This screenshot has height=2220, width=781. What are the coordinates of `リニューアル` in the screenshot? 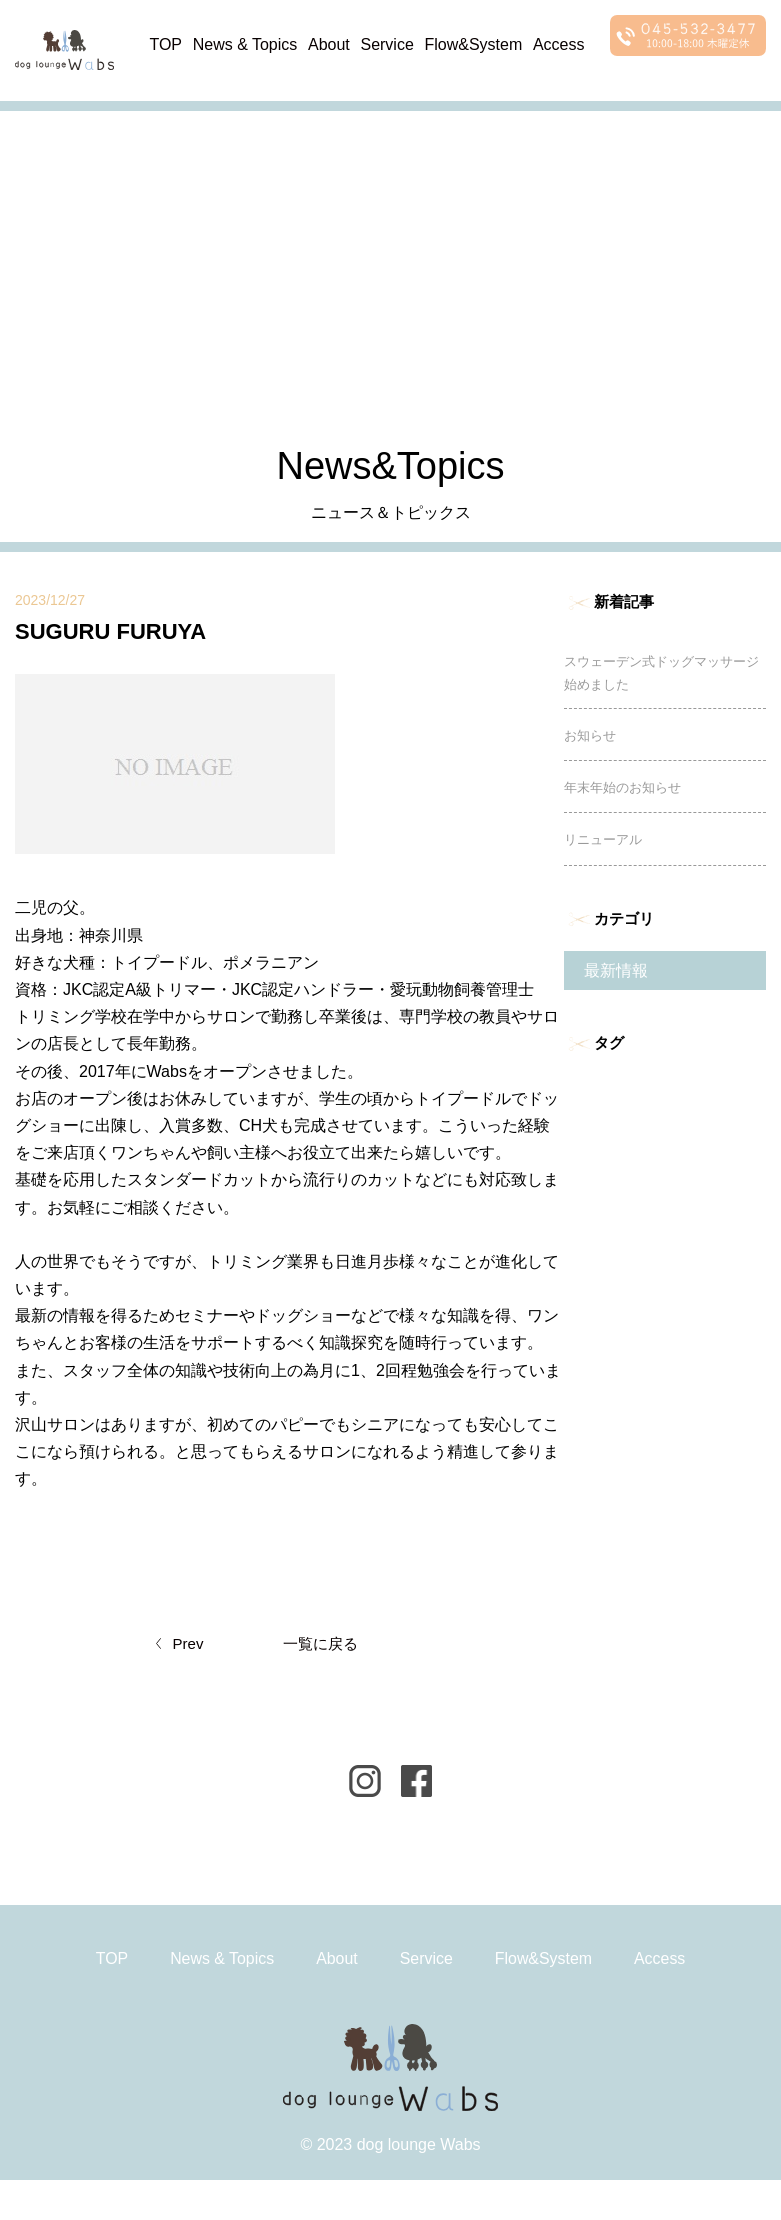 It's located at (603, 844).